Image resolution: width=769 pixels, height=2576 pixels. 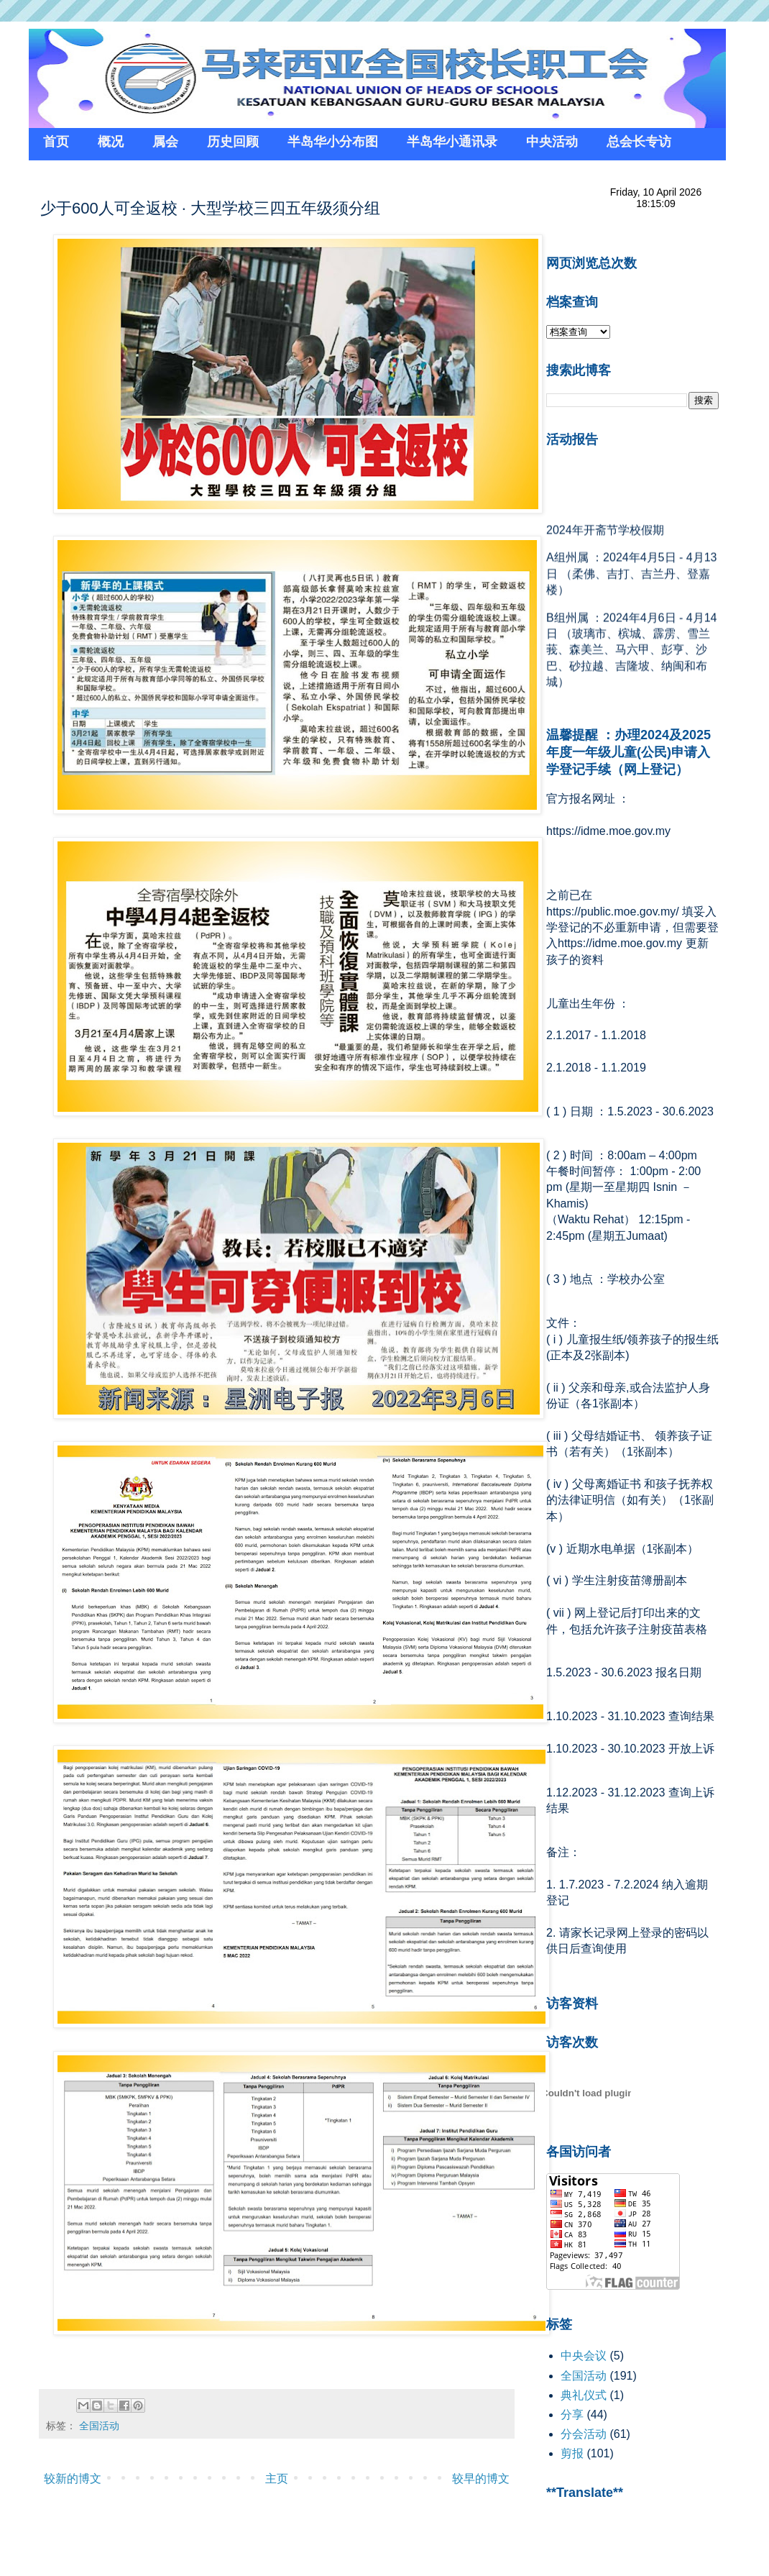 I want to click on 半岛华小分布图, so click(x=332, y=141).